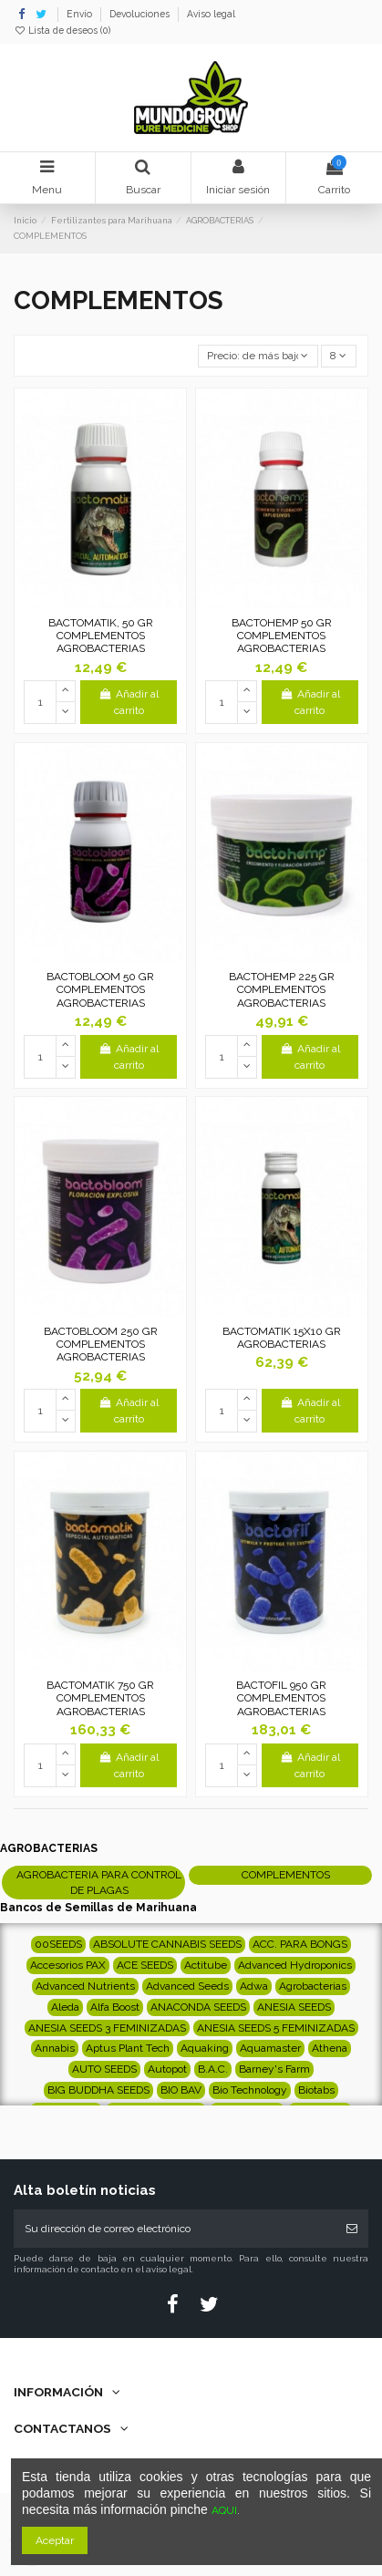  Describe the element at coordinates (107, 2028) in the screenshot. I see `ANESIA SEEDS 3 FEMINIZADAS` at that location.